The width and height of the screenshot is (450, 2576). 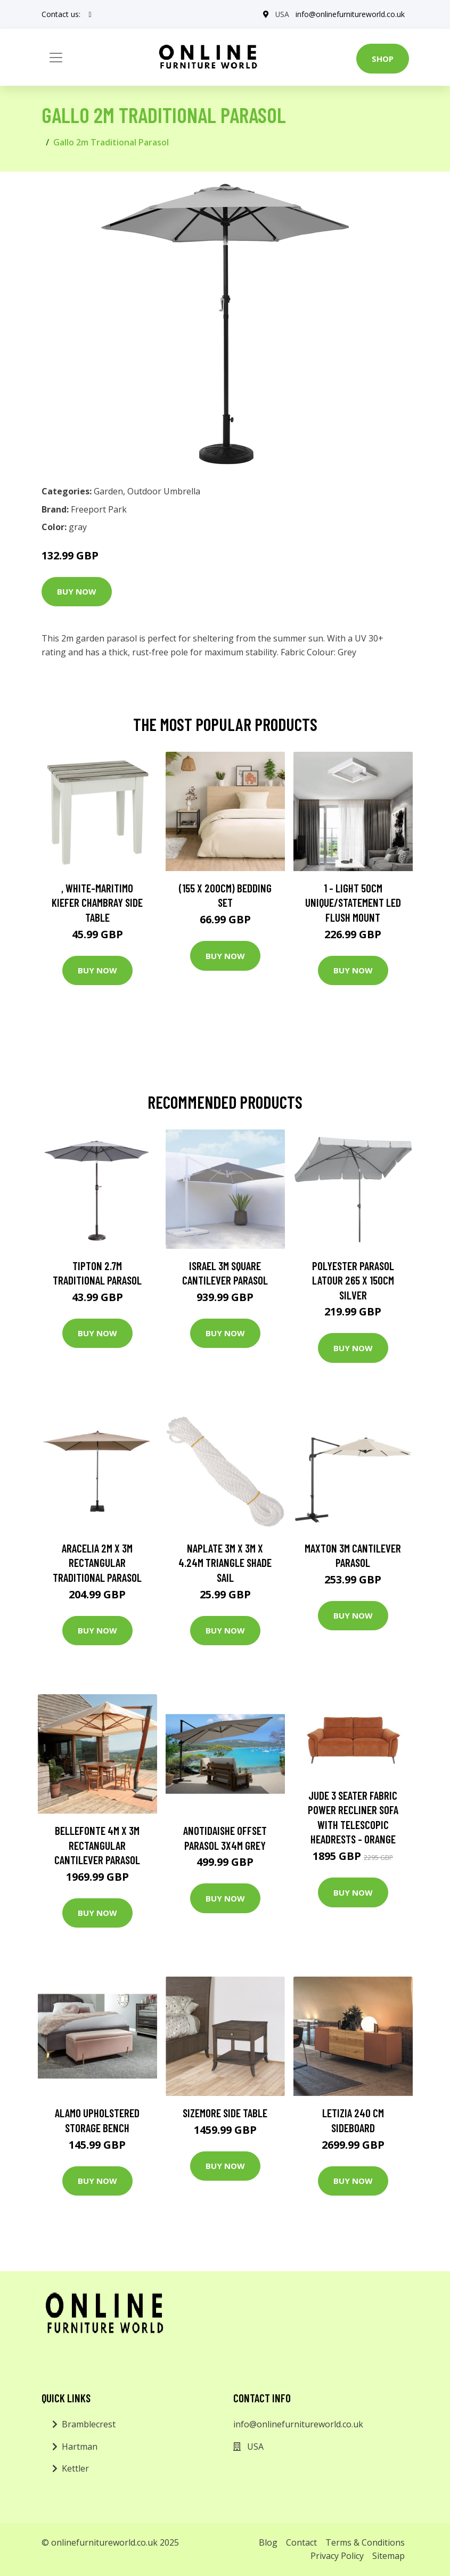 I want to click on Sizemore Side Table, so click(x=225, y=2112).